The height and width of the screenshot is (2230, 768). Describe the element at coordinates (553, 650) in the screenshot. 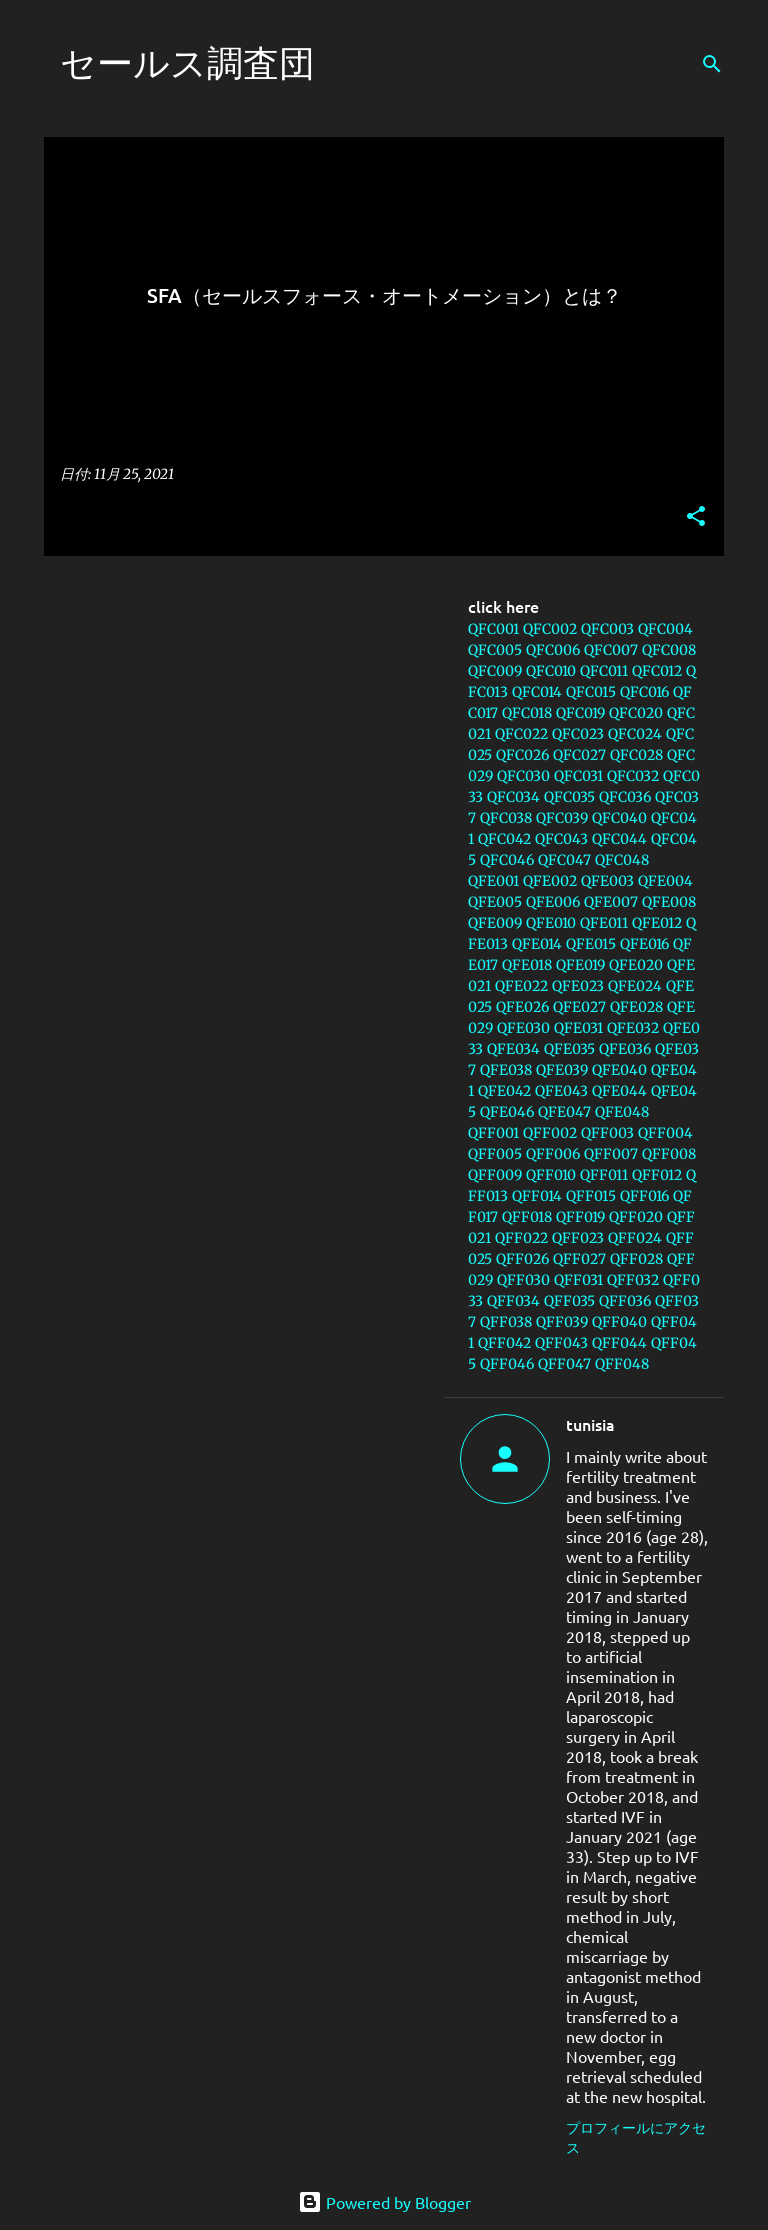

I see `QFC006` at that location.